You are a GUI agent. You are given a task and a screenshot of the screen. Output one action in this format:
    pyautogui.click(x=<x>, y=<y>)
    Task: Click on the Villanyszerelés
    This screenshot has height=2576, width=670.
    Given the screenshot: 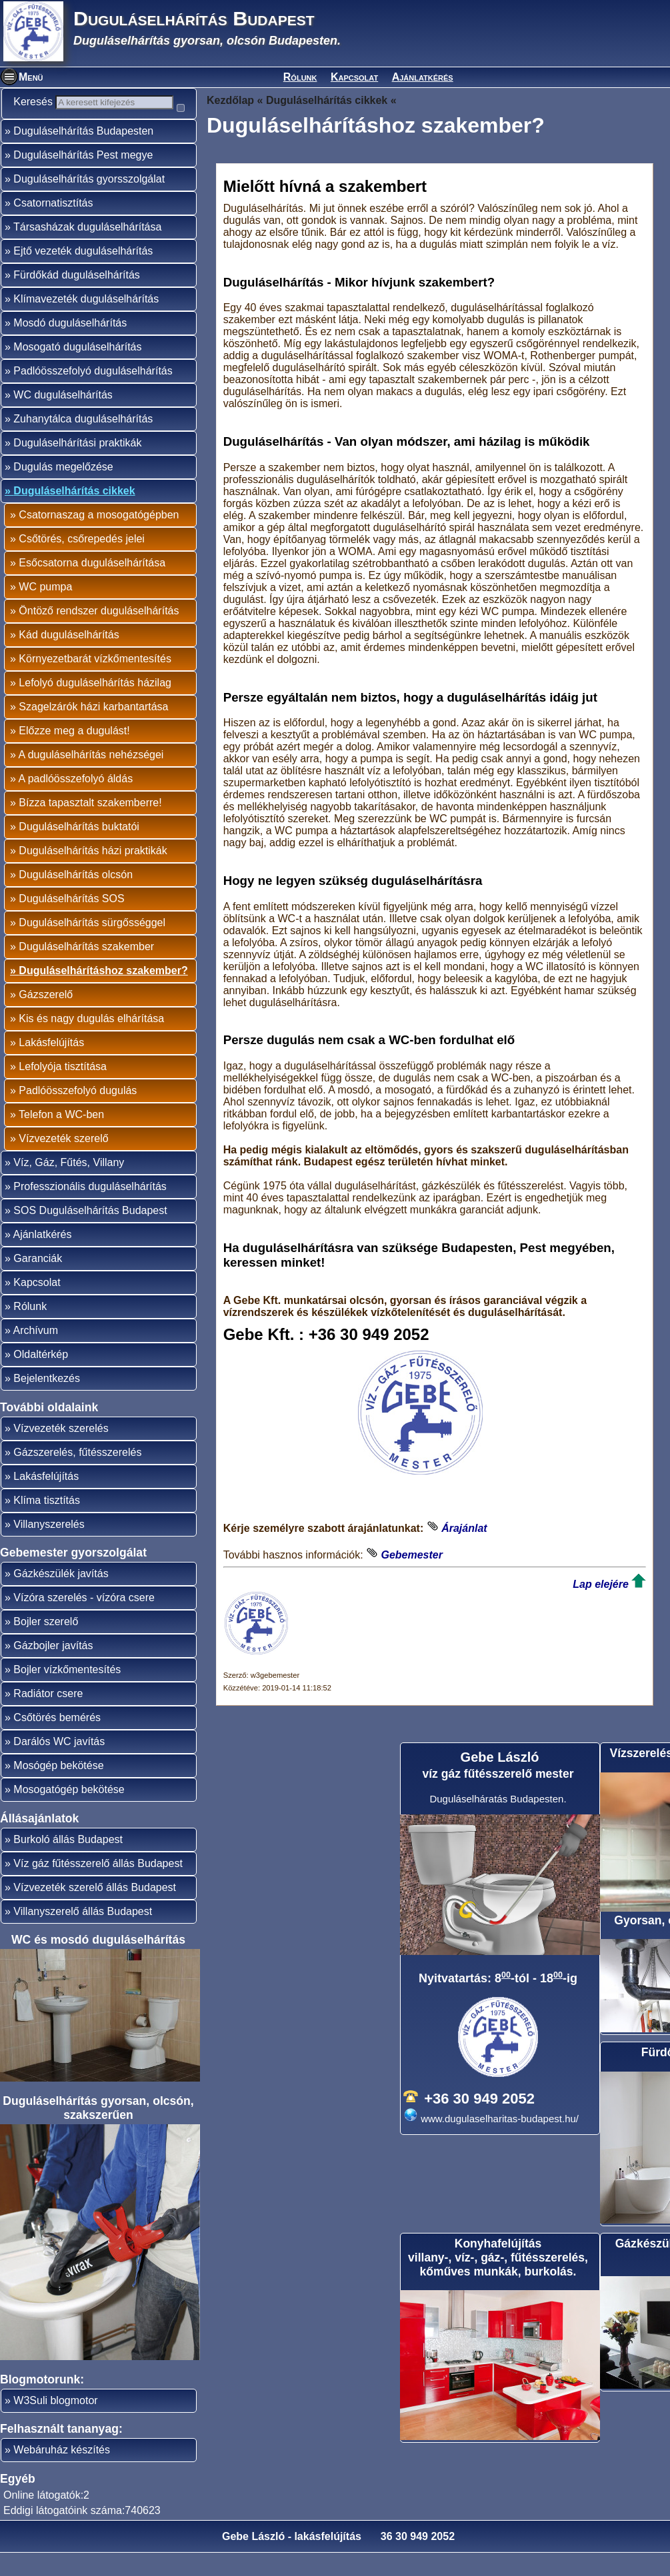 What is the action you would take?
    pyautogui.click(x=48, y=1547)
    